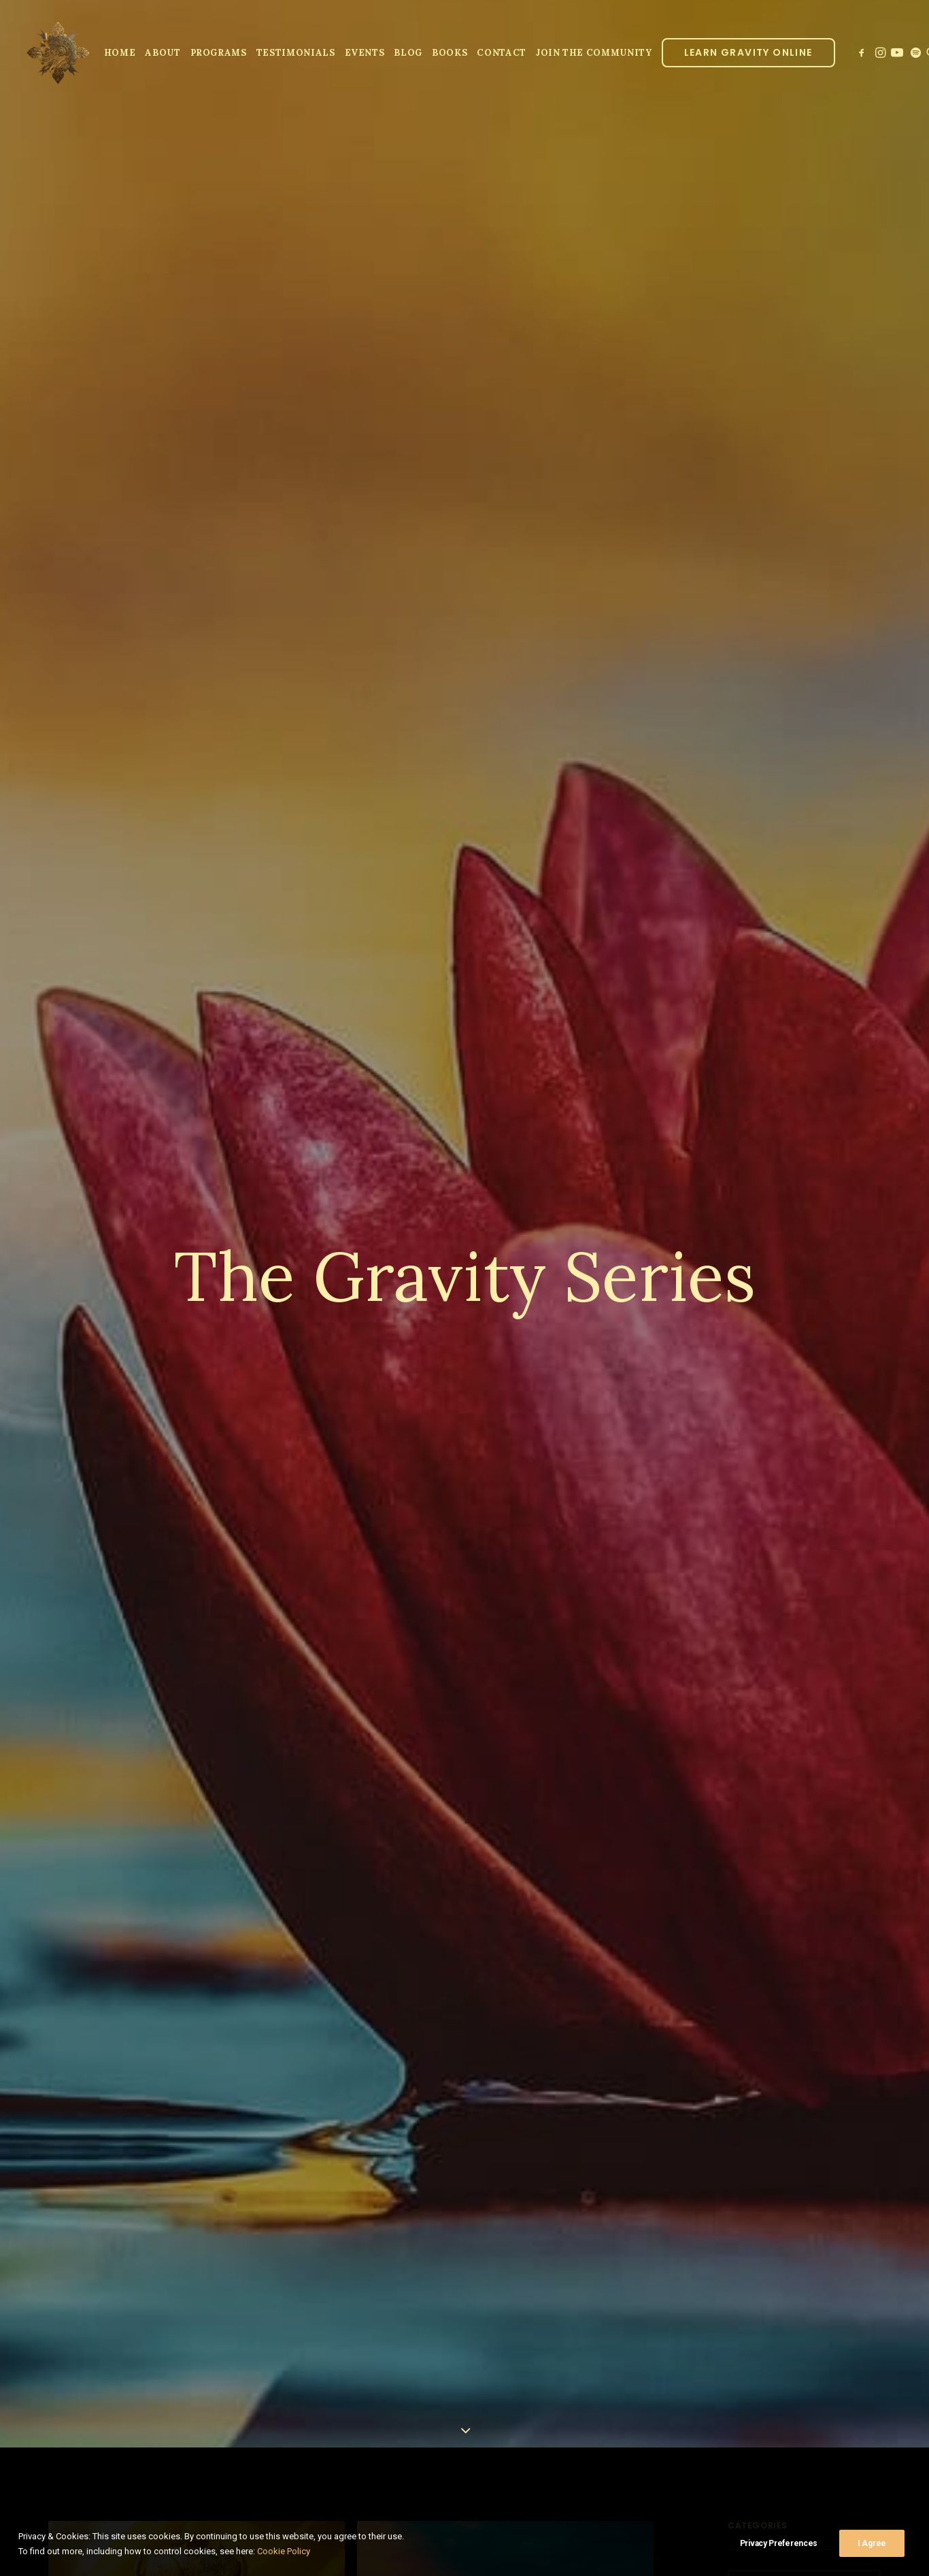 The width and height of the screenshot is (929, 2576). What do you see at coordinates (863, 52) in the screenshot?
I see `[button]` at bounding box center [863, 52].